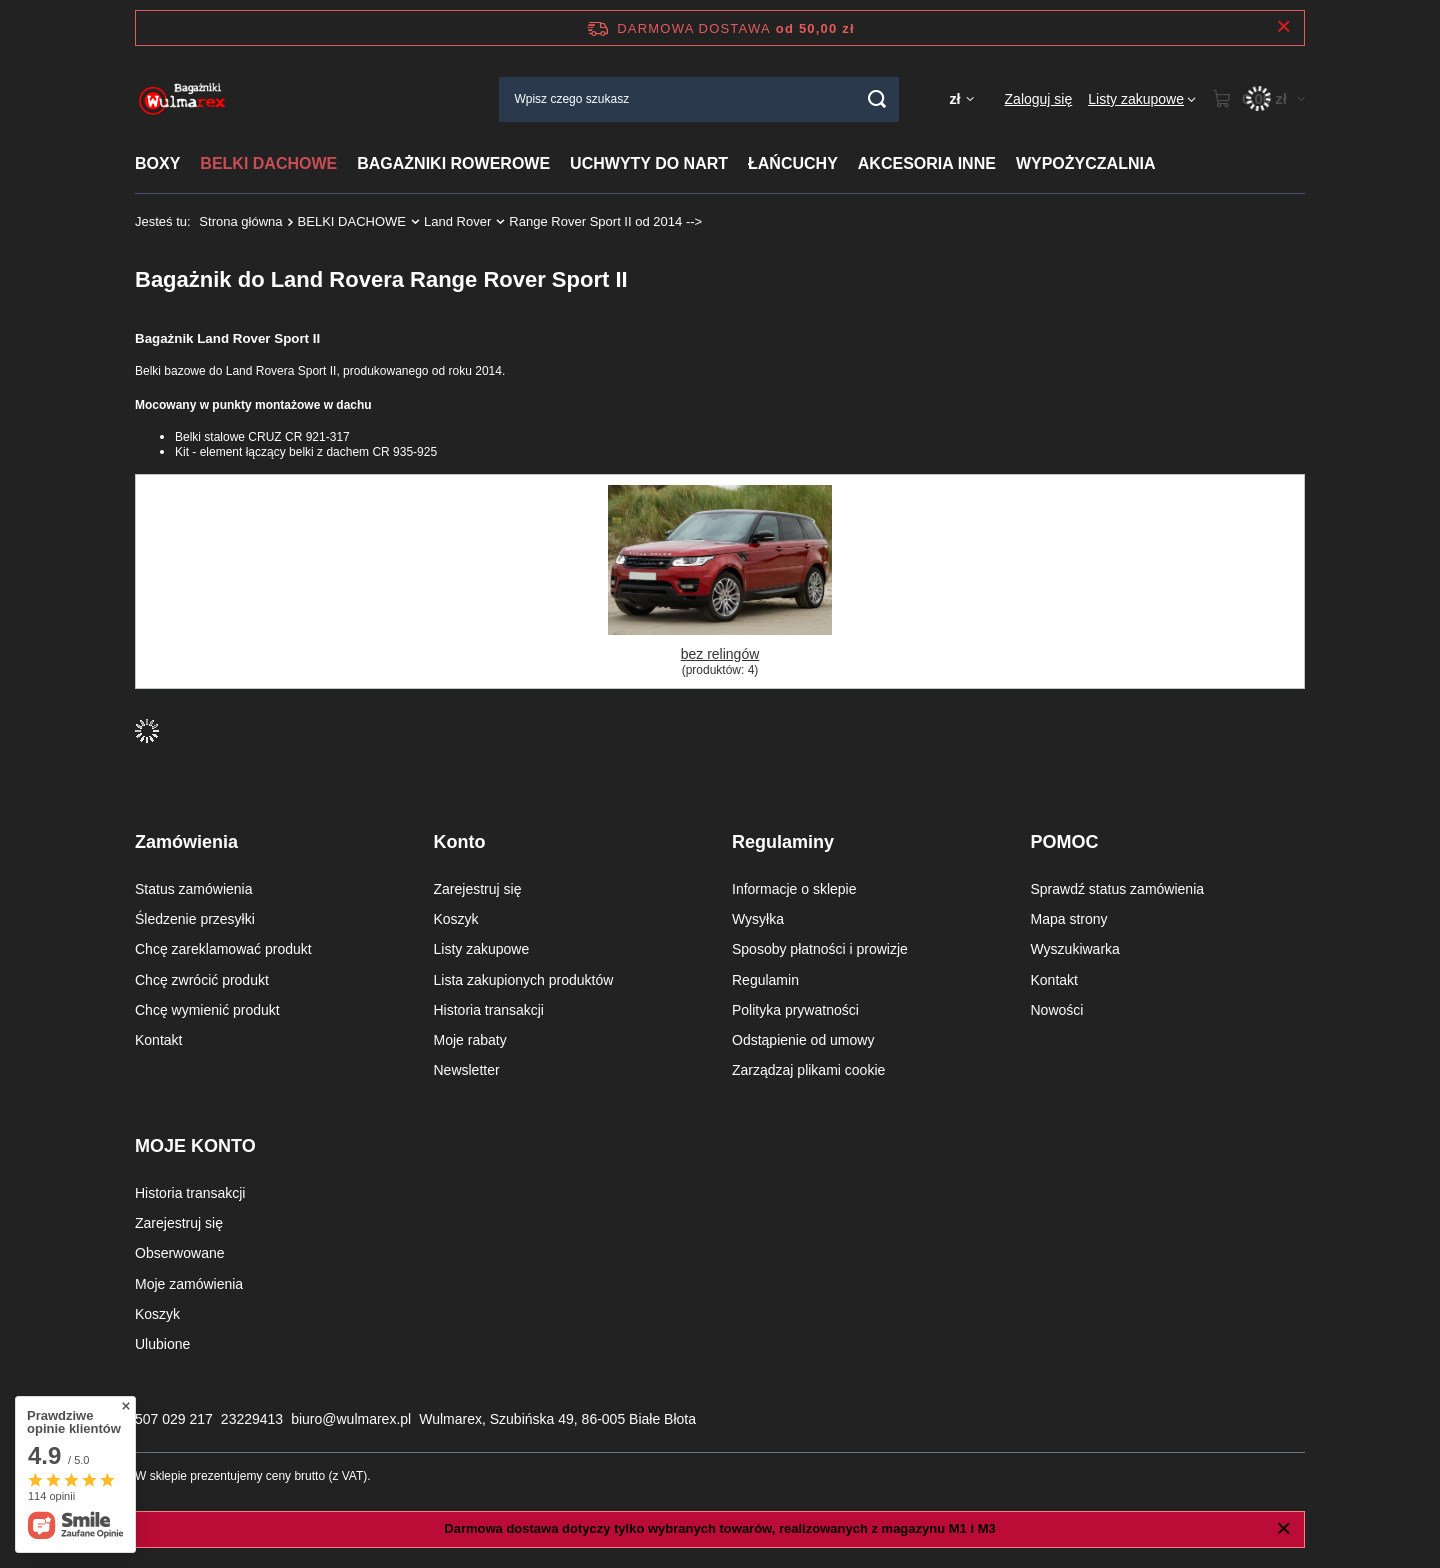 The height and width of the screenshot is (1568, 1440). What do you see at coordinates (157, 163) in the screenshot?
I see `BOXY` at bounding box center [157, 163].